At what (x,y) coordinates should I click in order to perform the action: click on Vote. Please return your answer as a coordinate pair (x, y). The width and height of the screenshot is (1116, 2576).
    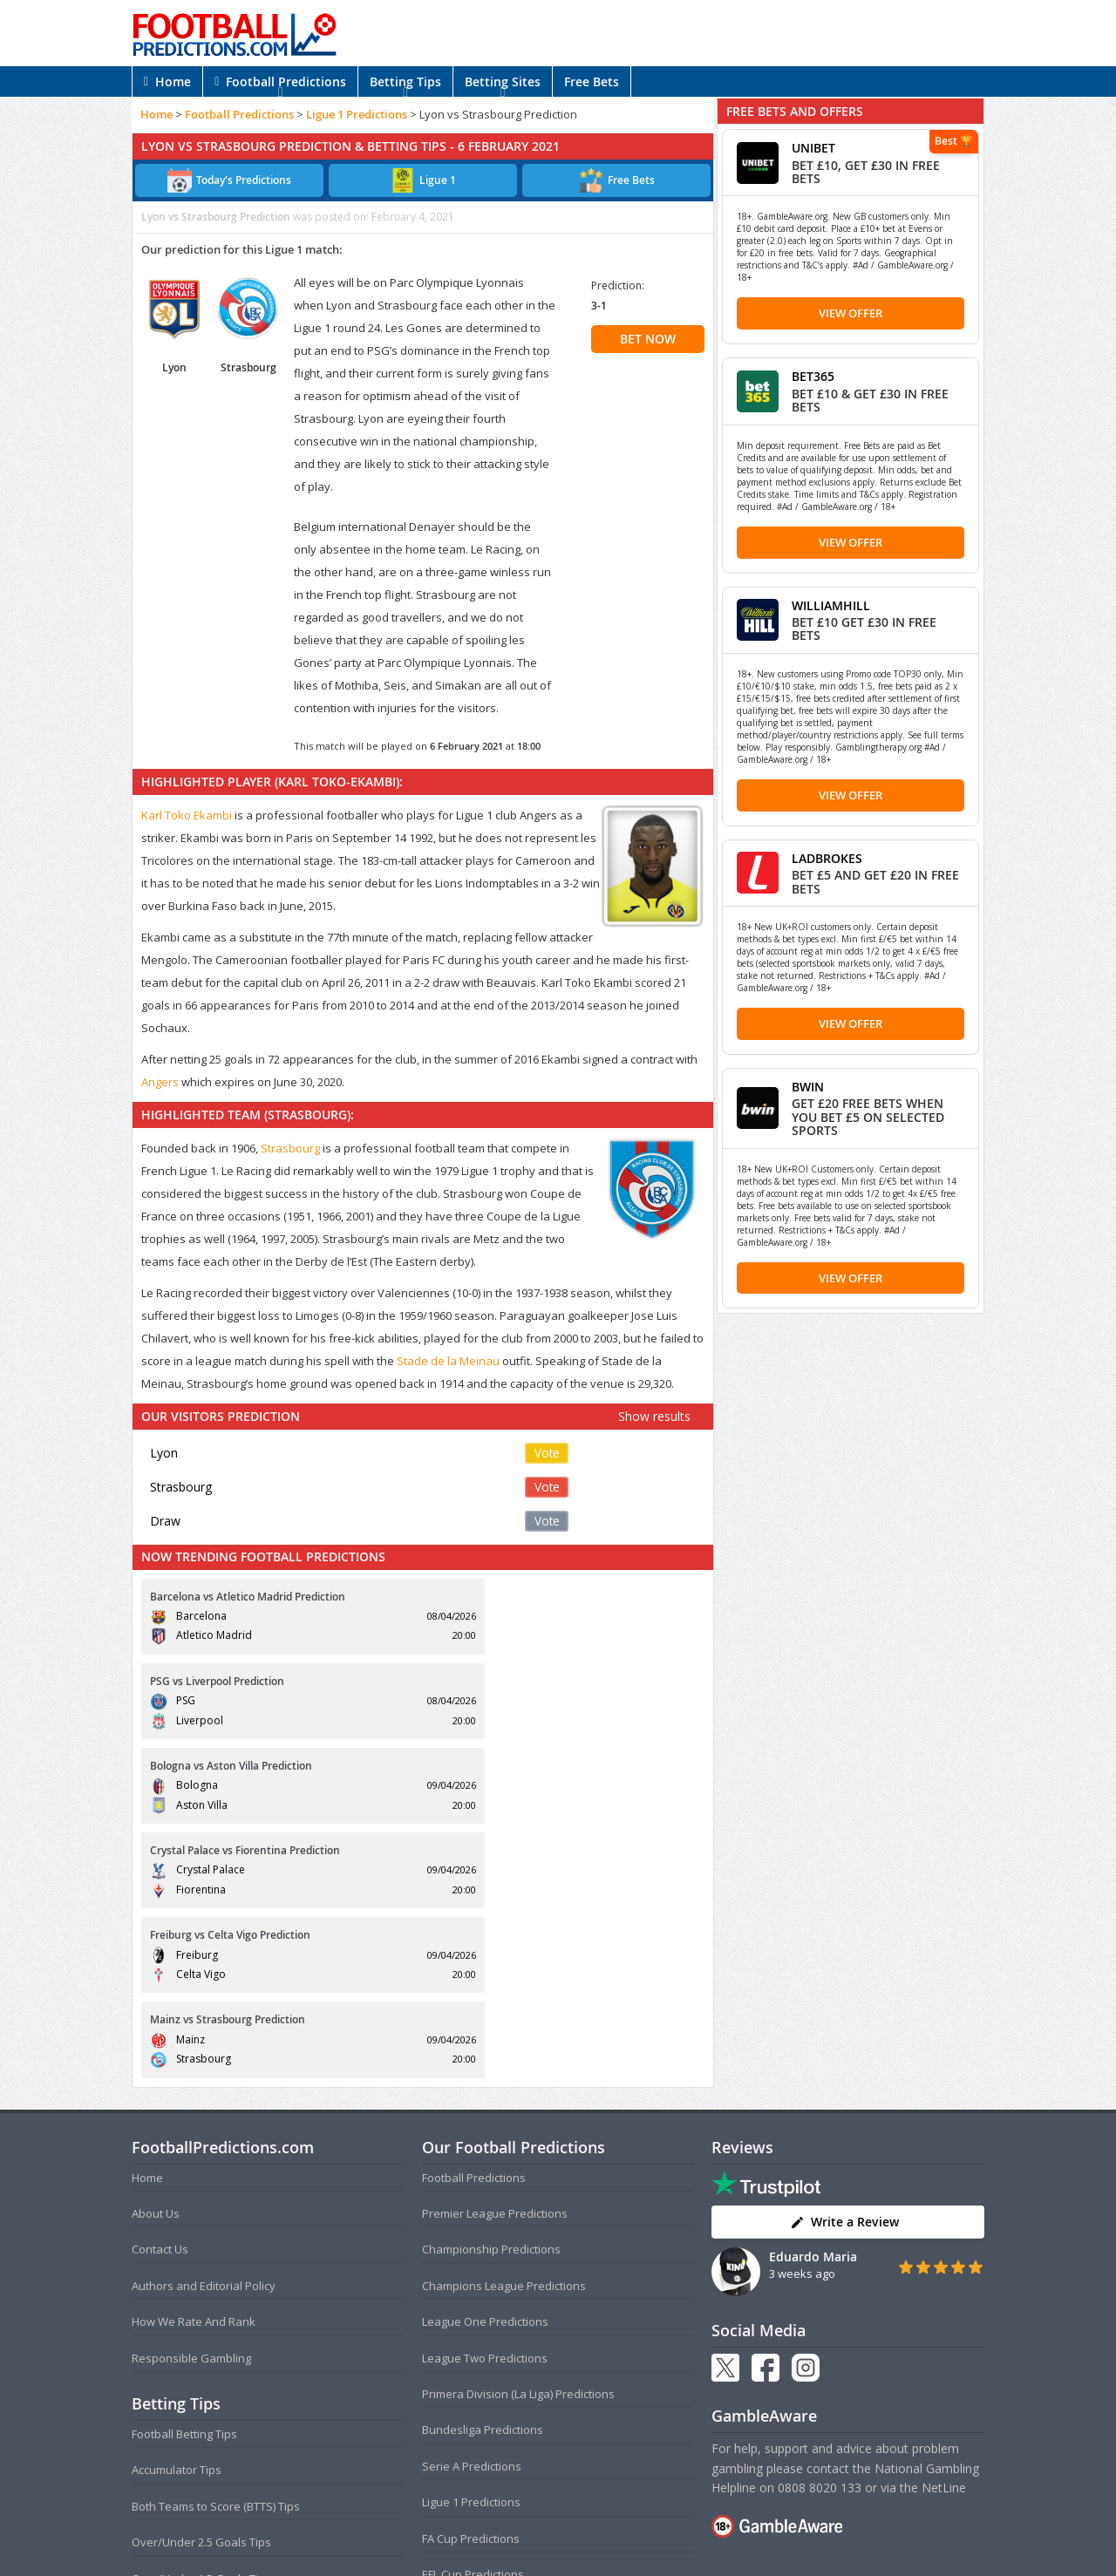
    Looking at the image, I should click on (547, 1452).